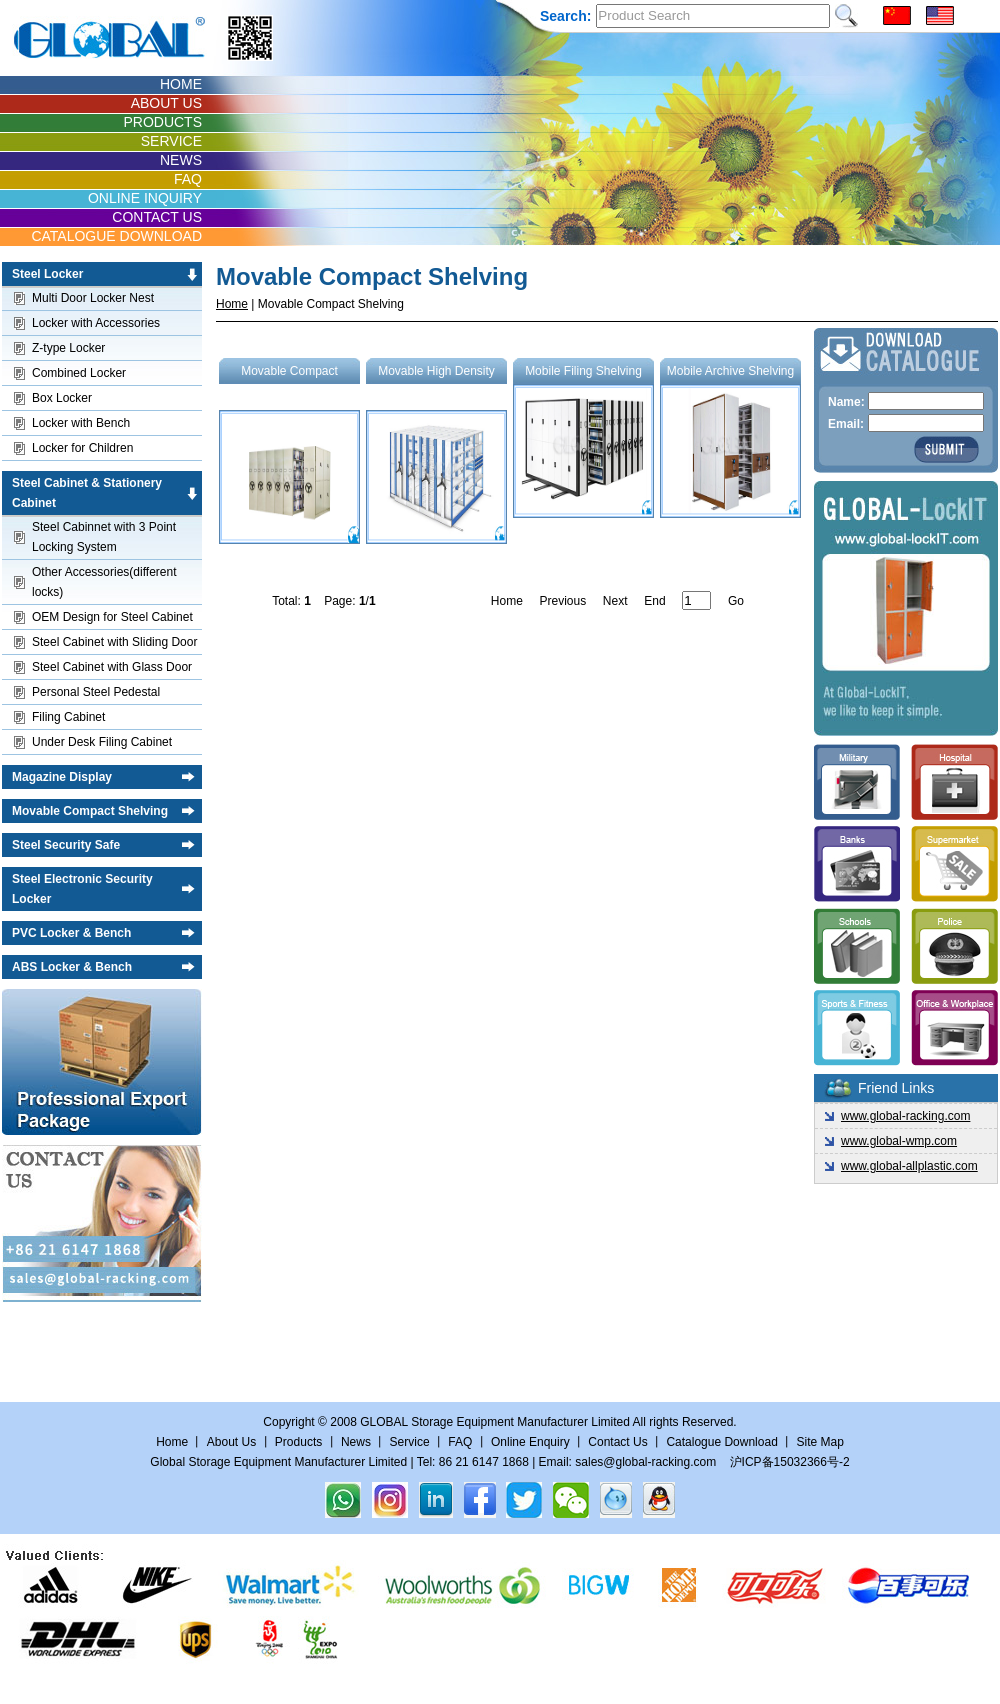 The width and height of the screenshot is (1000, 1704). Describe the element at coordinates (410, 1442) in the screenshot. I see `Service` at that location.